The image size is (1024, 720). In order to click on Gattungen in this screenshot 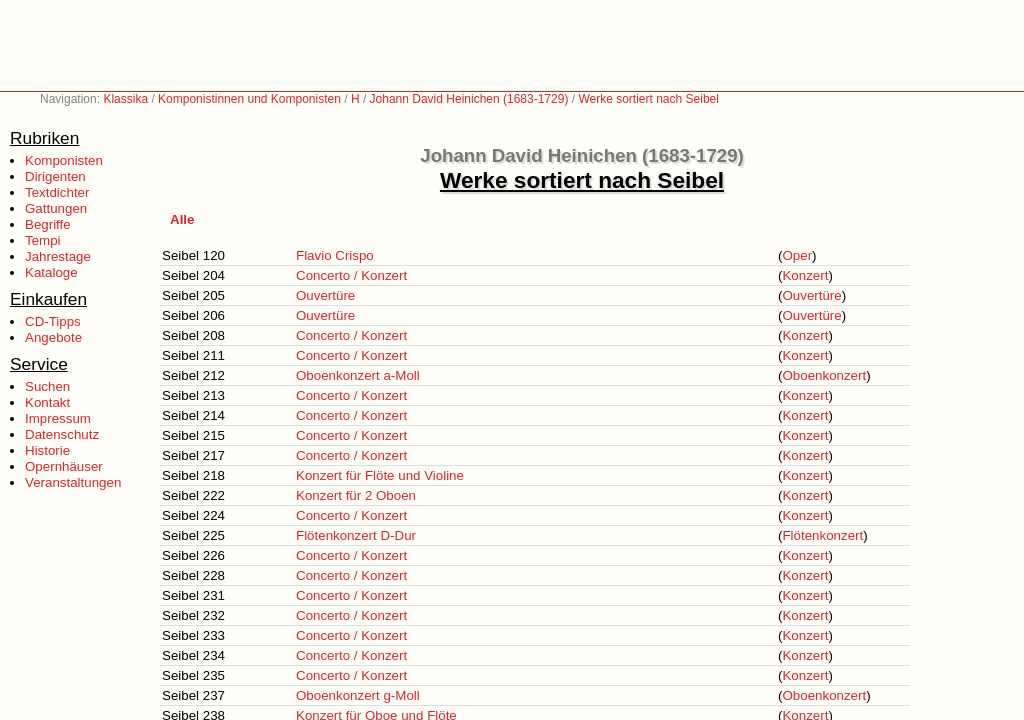, I will do `click(56, 208)`.